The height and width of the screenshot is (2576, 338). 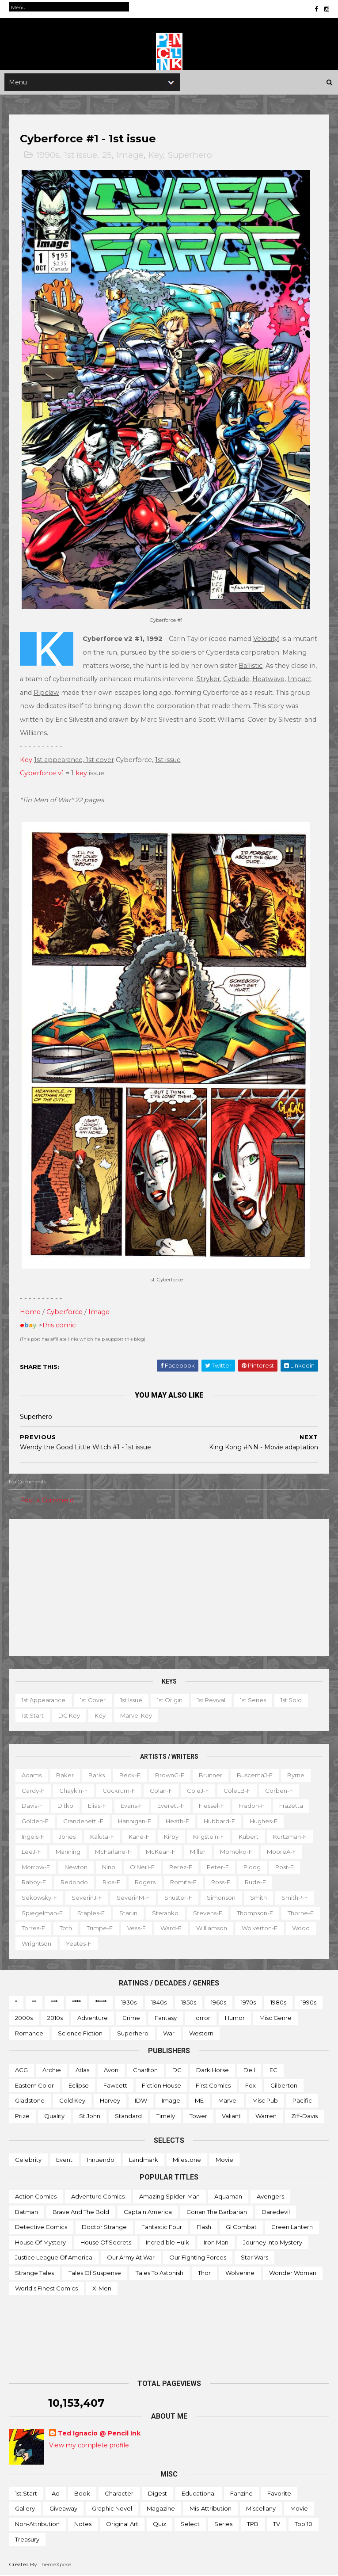 What do you see at coordinates (68, 1852) in the screenshot?
I see `Manning` at bounding box center [68, 1852].